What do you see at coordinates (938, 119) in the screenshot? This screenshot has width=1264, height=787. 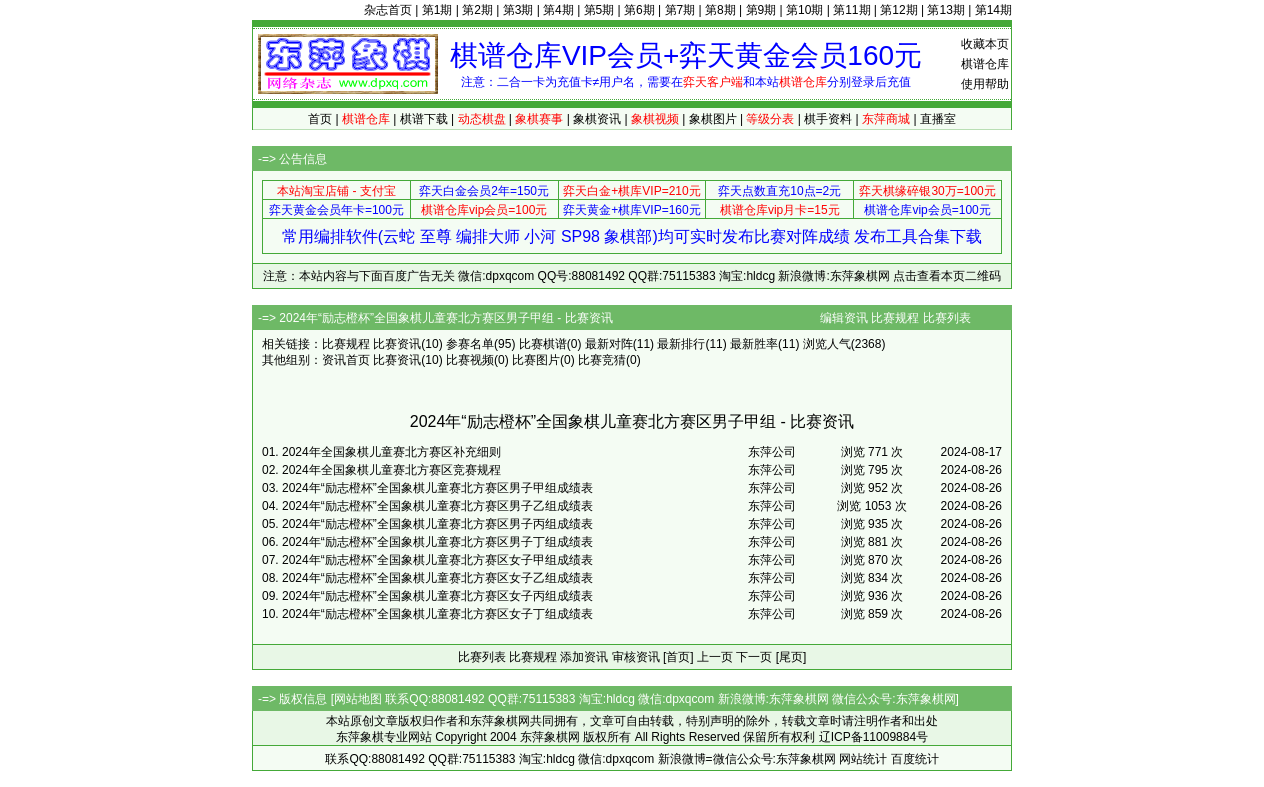 I see `直播室` at bounding box center [938, 119].